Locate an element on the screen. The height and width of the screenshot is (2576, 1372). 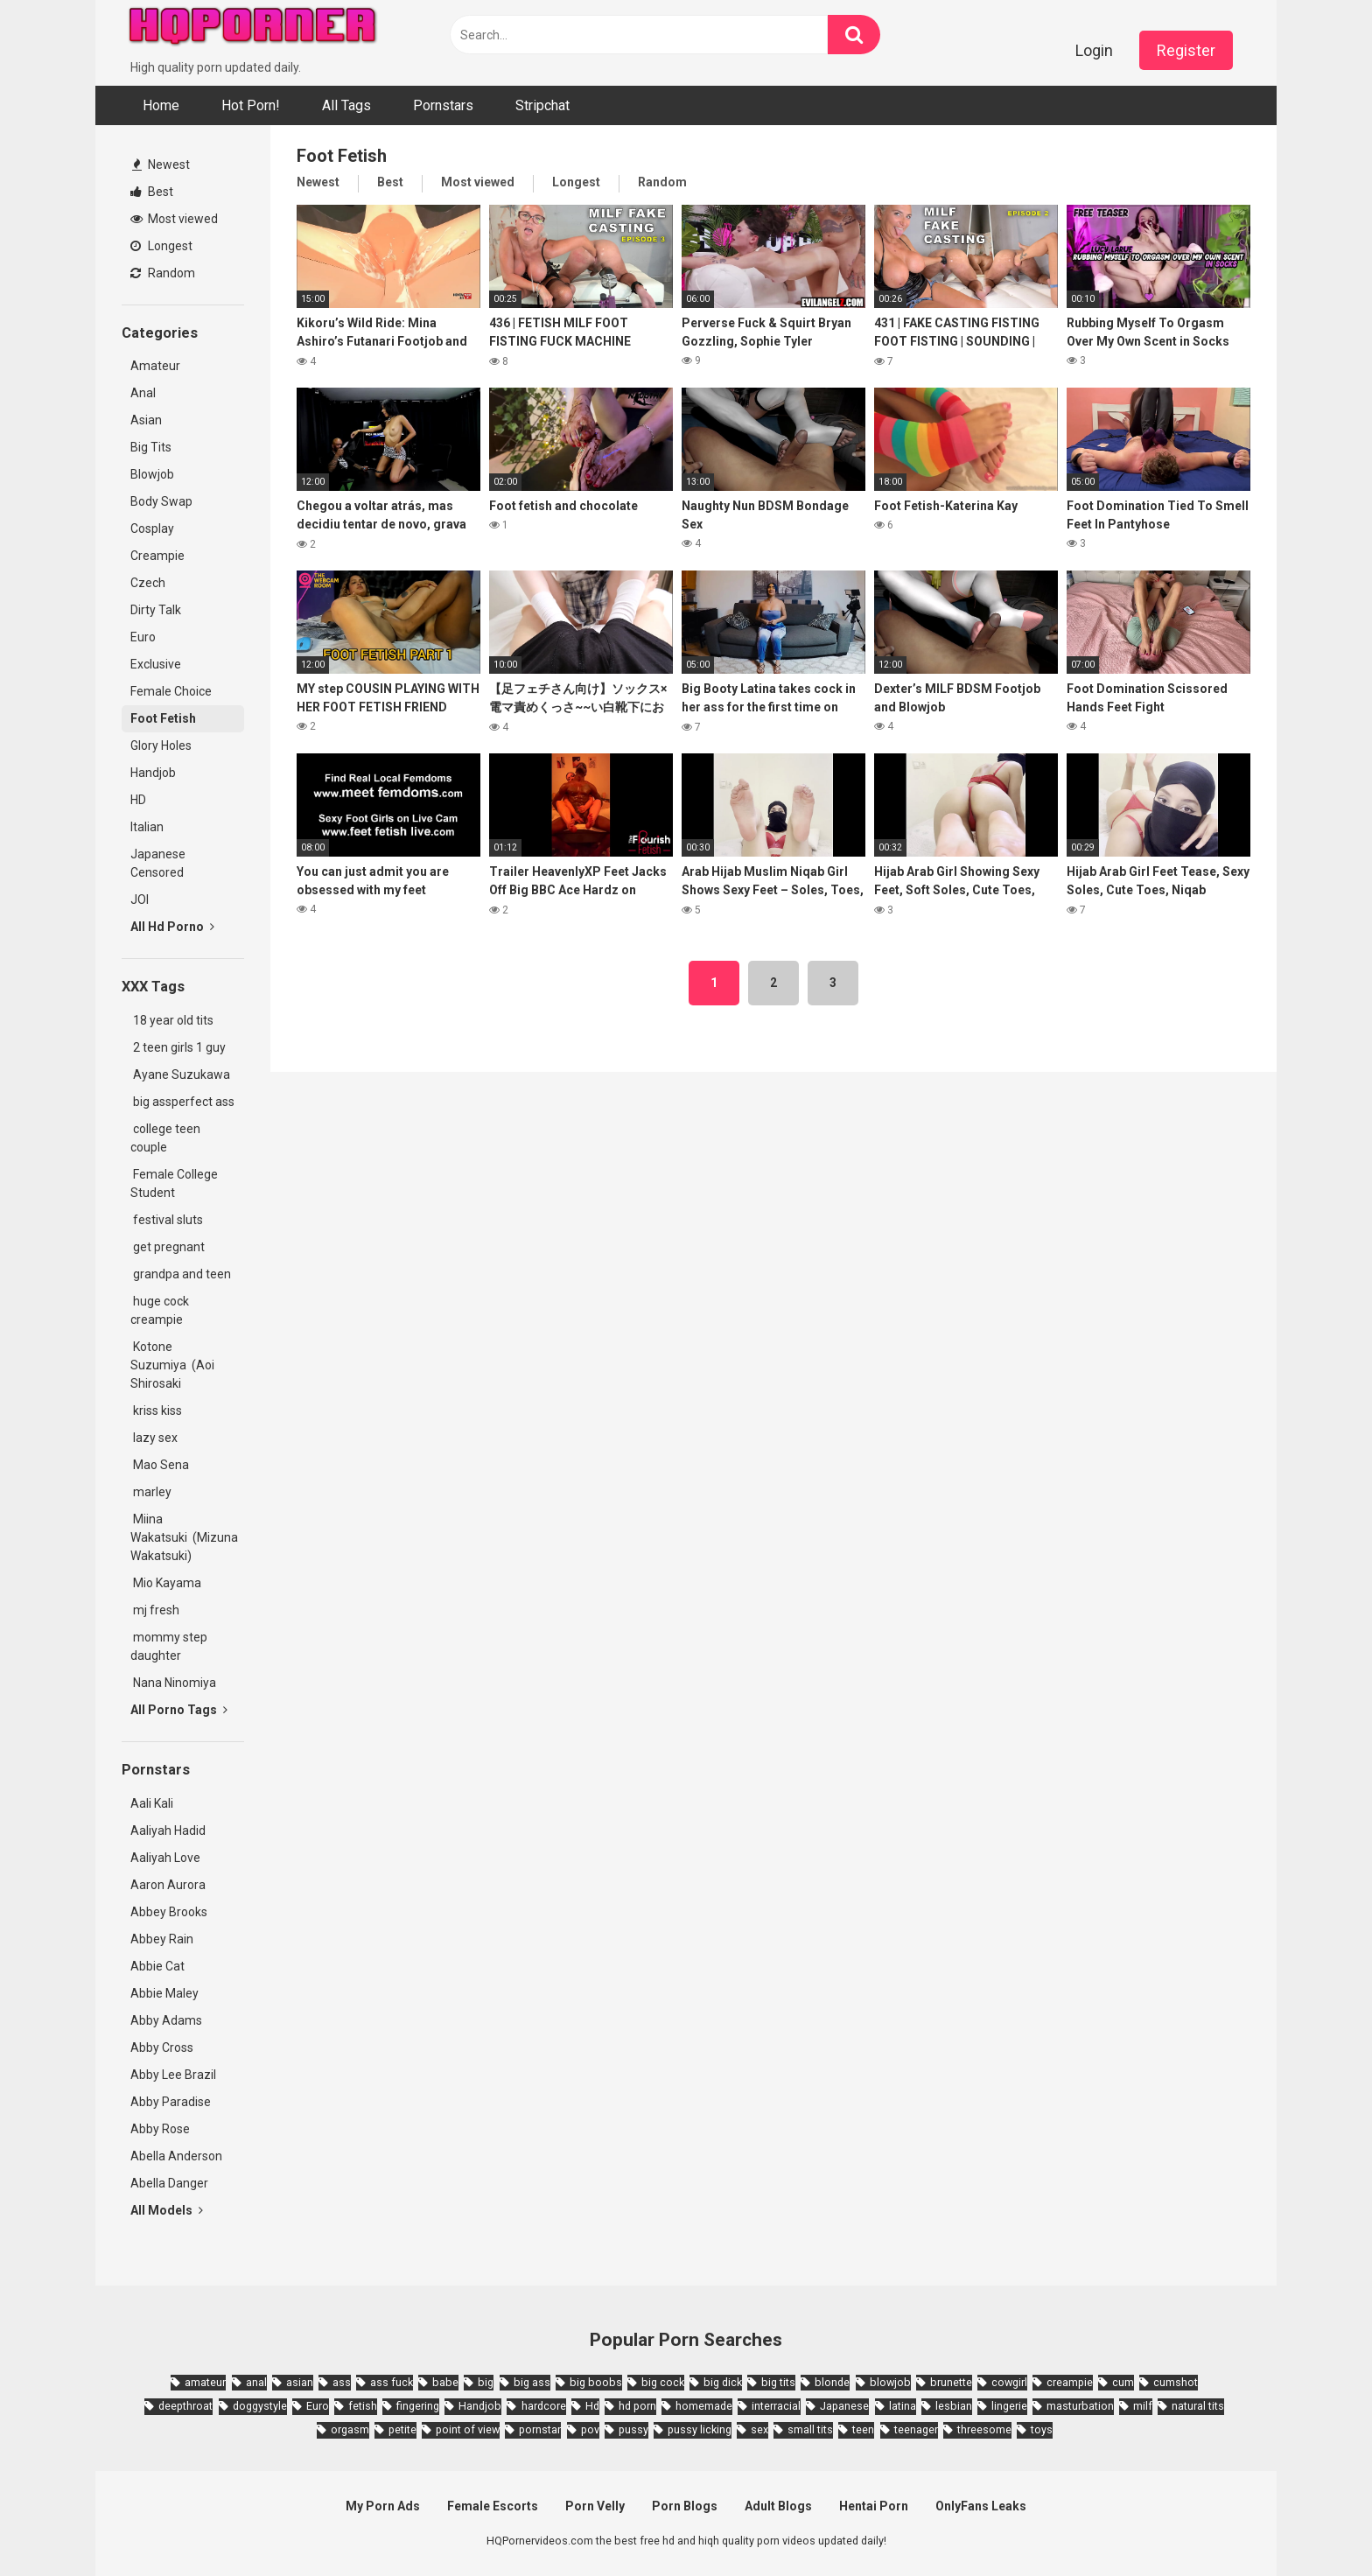
Female Escorts is located at coordinates (492, 2506).